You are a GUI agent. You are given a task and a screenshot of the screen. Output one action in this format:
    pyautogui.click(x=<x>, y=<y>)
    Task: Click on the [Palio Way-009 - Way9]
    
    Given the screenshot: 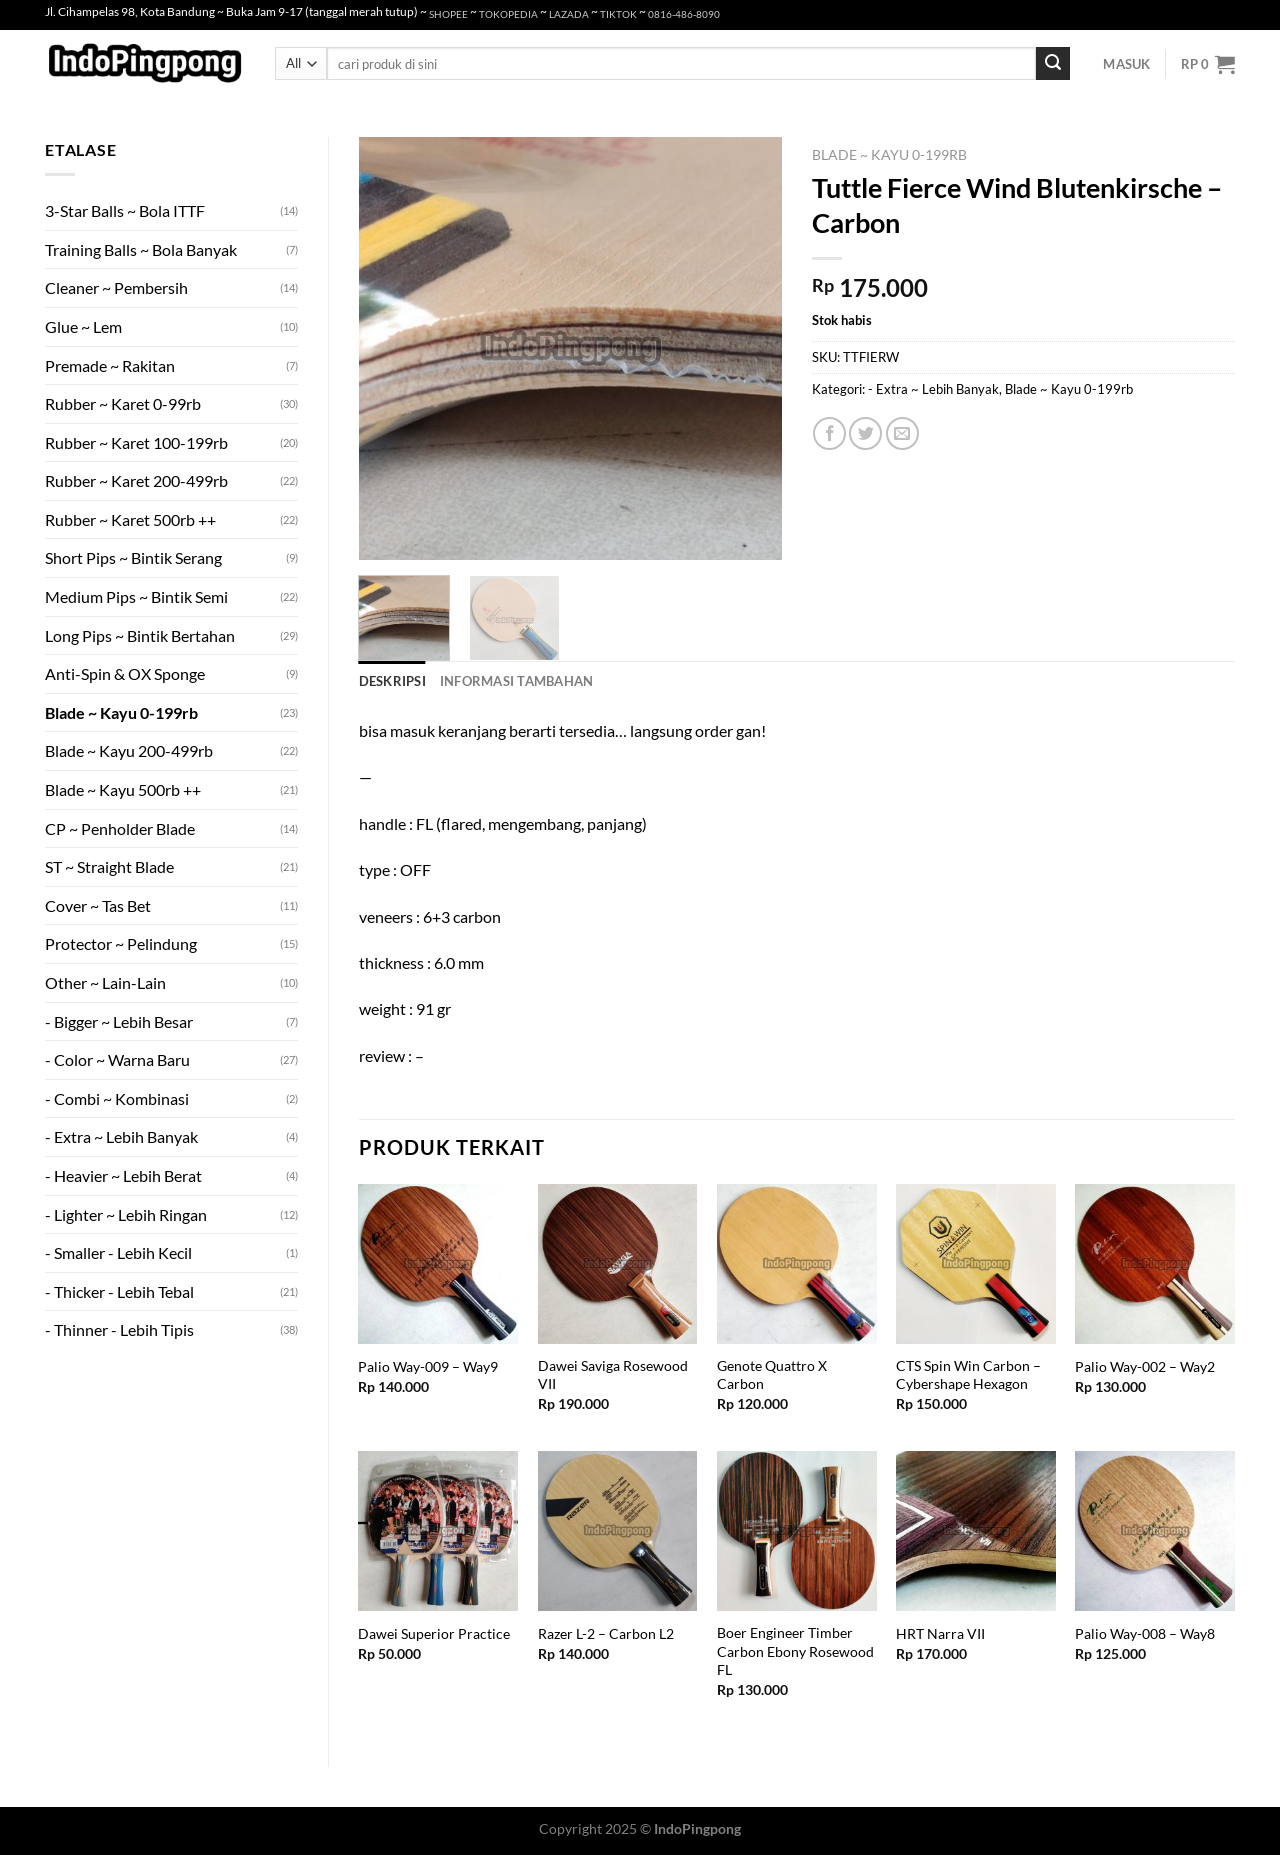 What is the action you would take?
    pyautogui.click(x=438, y=1264)
    